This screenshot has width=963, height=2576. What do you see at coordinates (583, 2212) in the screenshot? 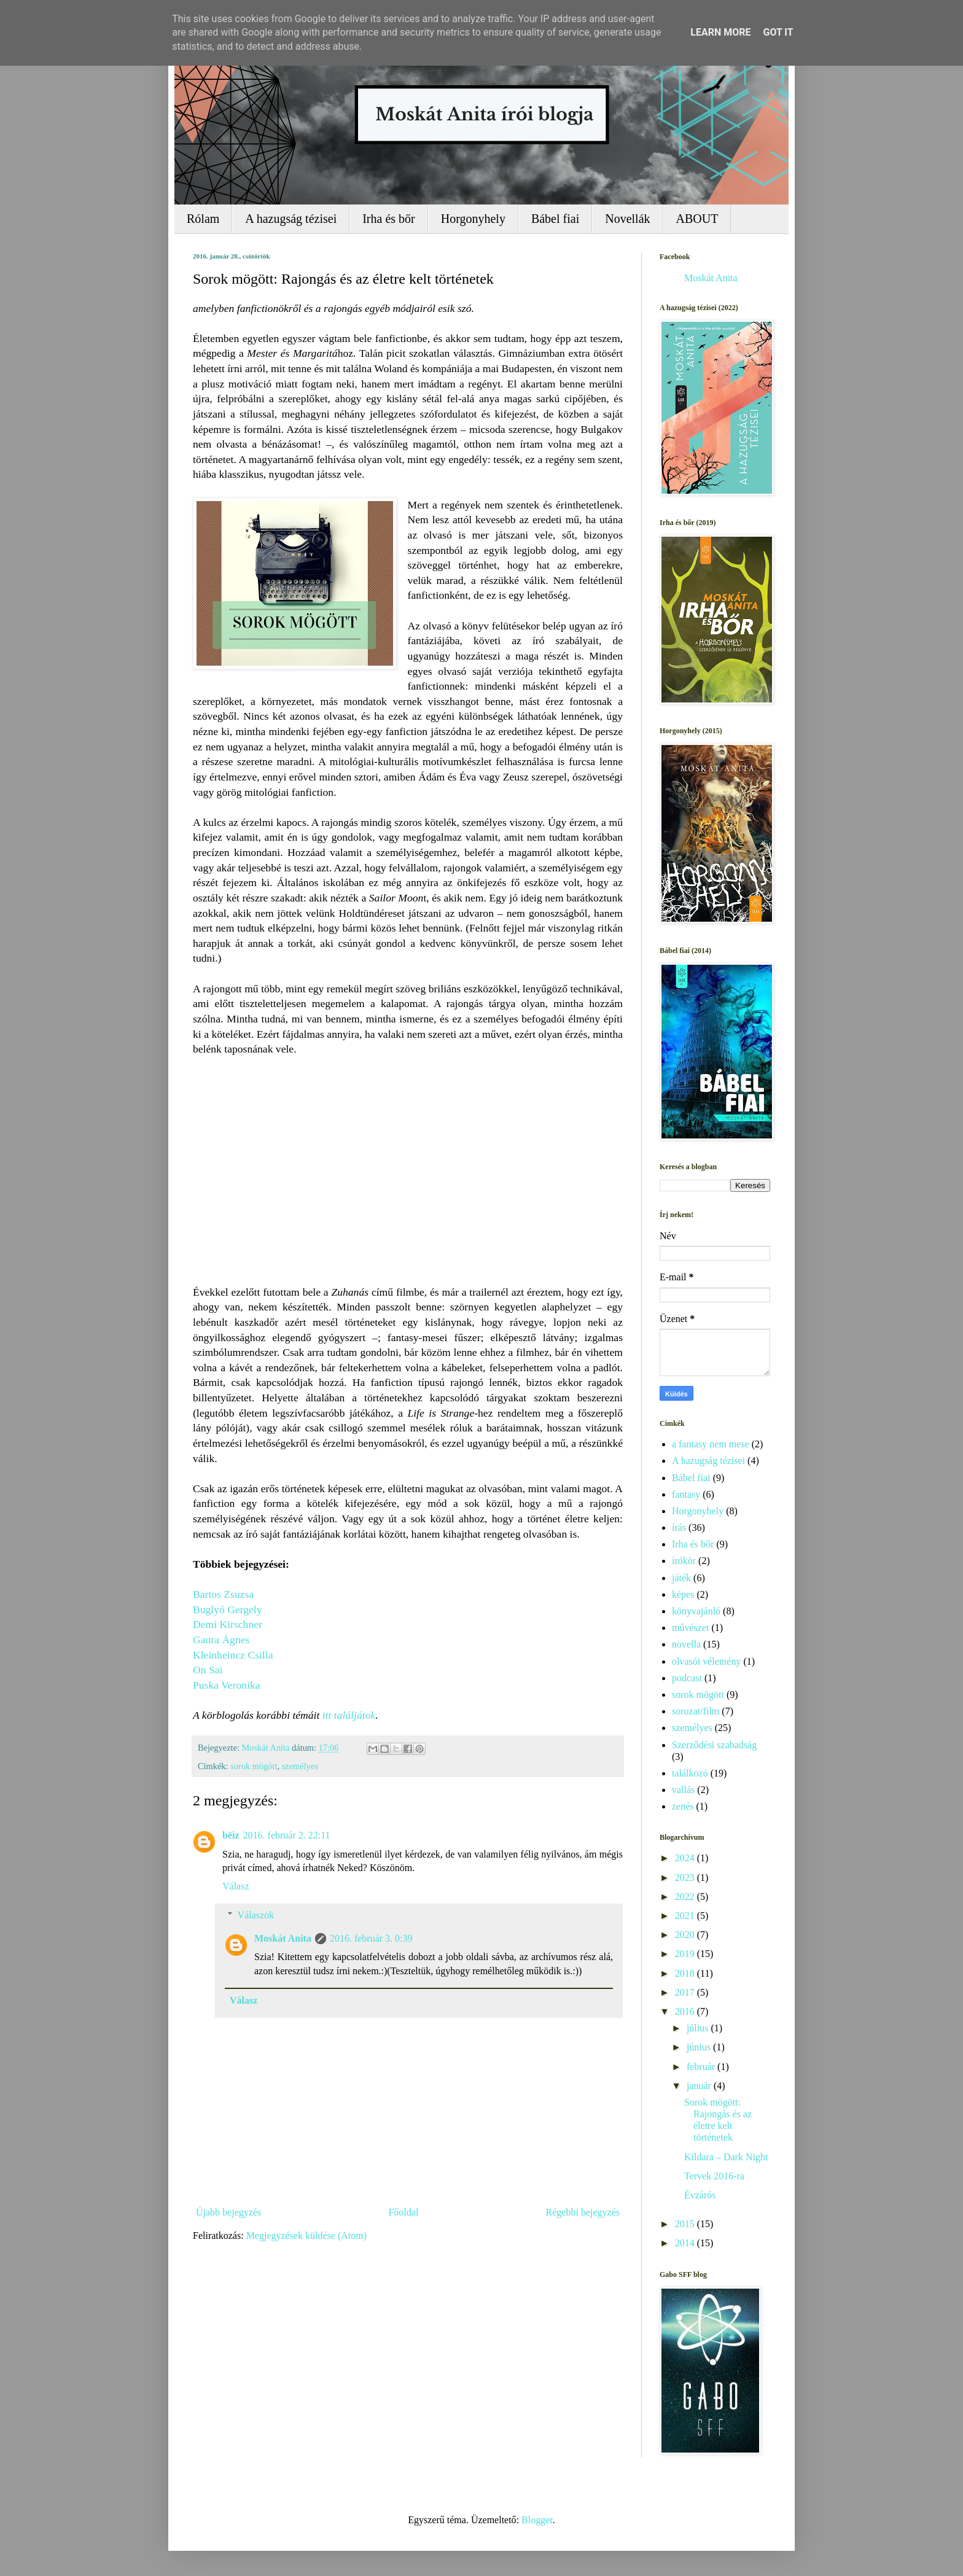
I see `Régebbi bejegyzés` at bounding box center [583, 2212].